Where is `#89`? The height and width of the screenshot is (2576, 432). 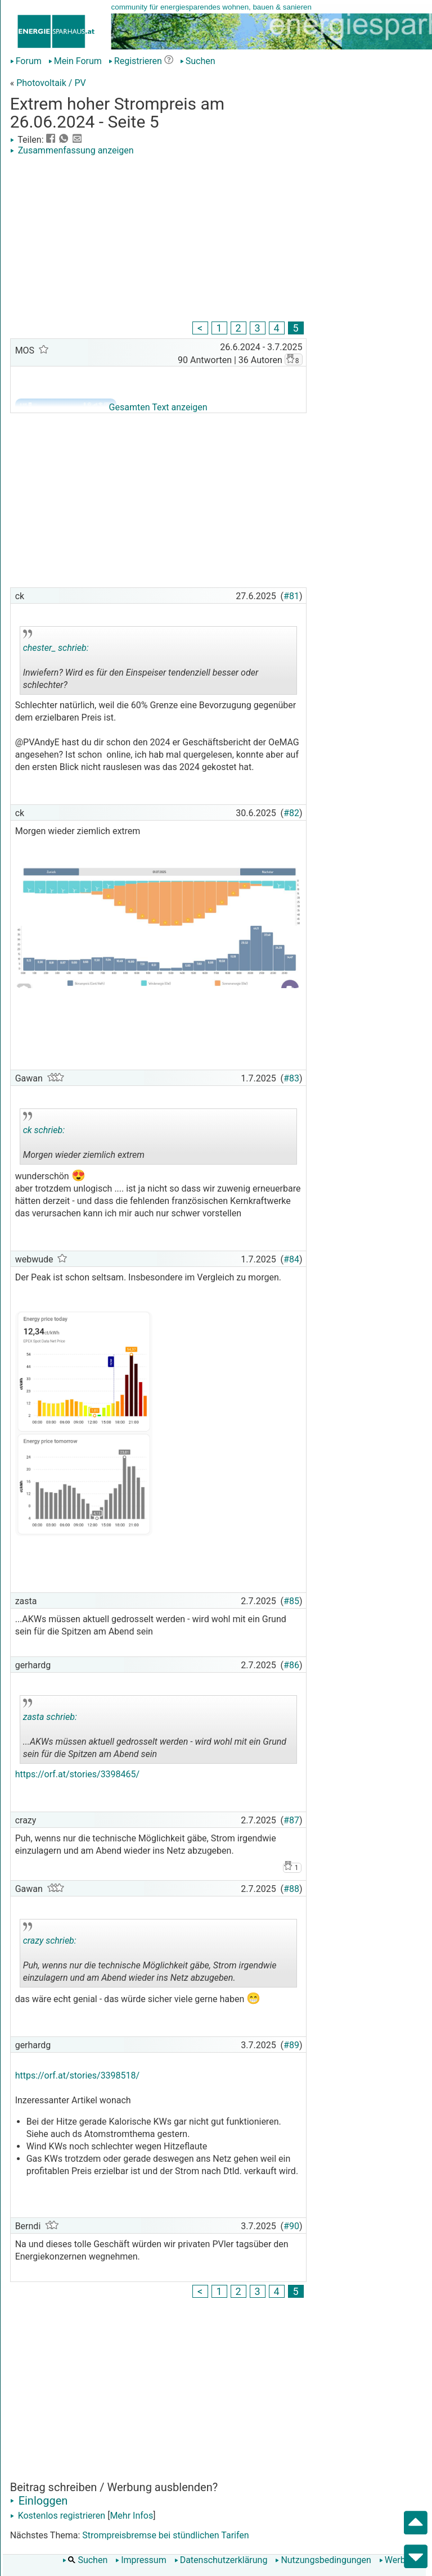 #89 is located at coordinates (291, 2045).